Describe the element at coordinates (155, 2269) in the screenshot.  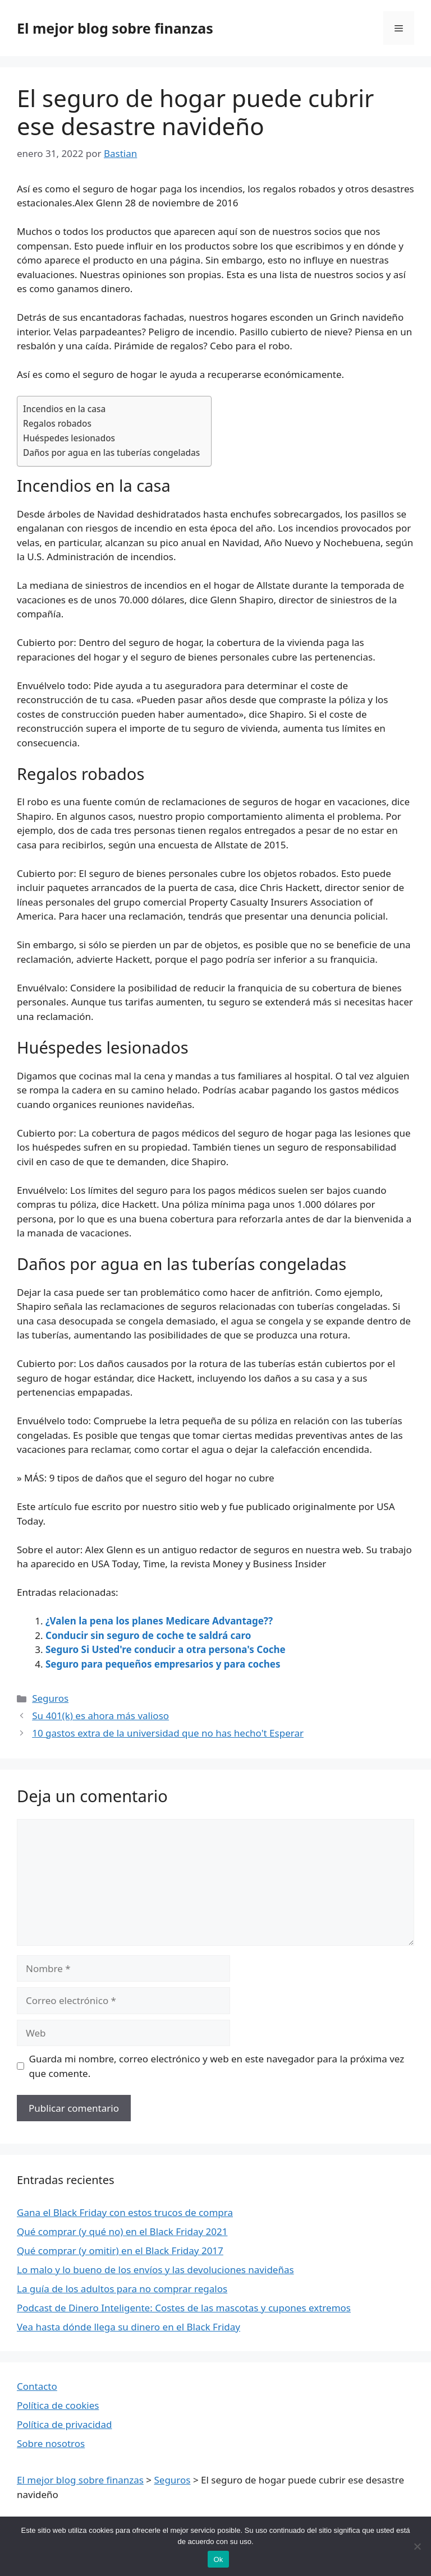
I see `Lo malo y lo bueno de los envíos y las devoluciones navideñas` at that location.